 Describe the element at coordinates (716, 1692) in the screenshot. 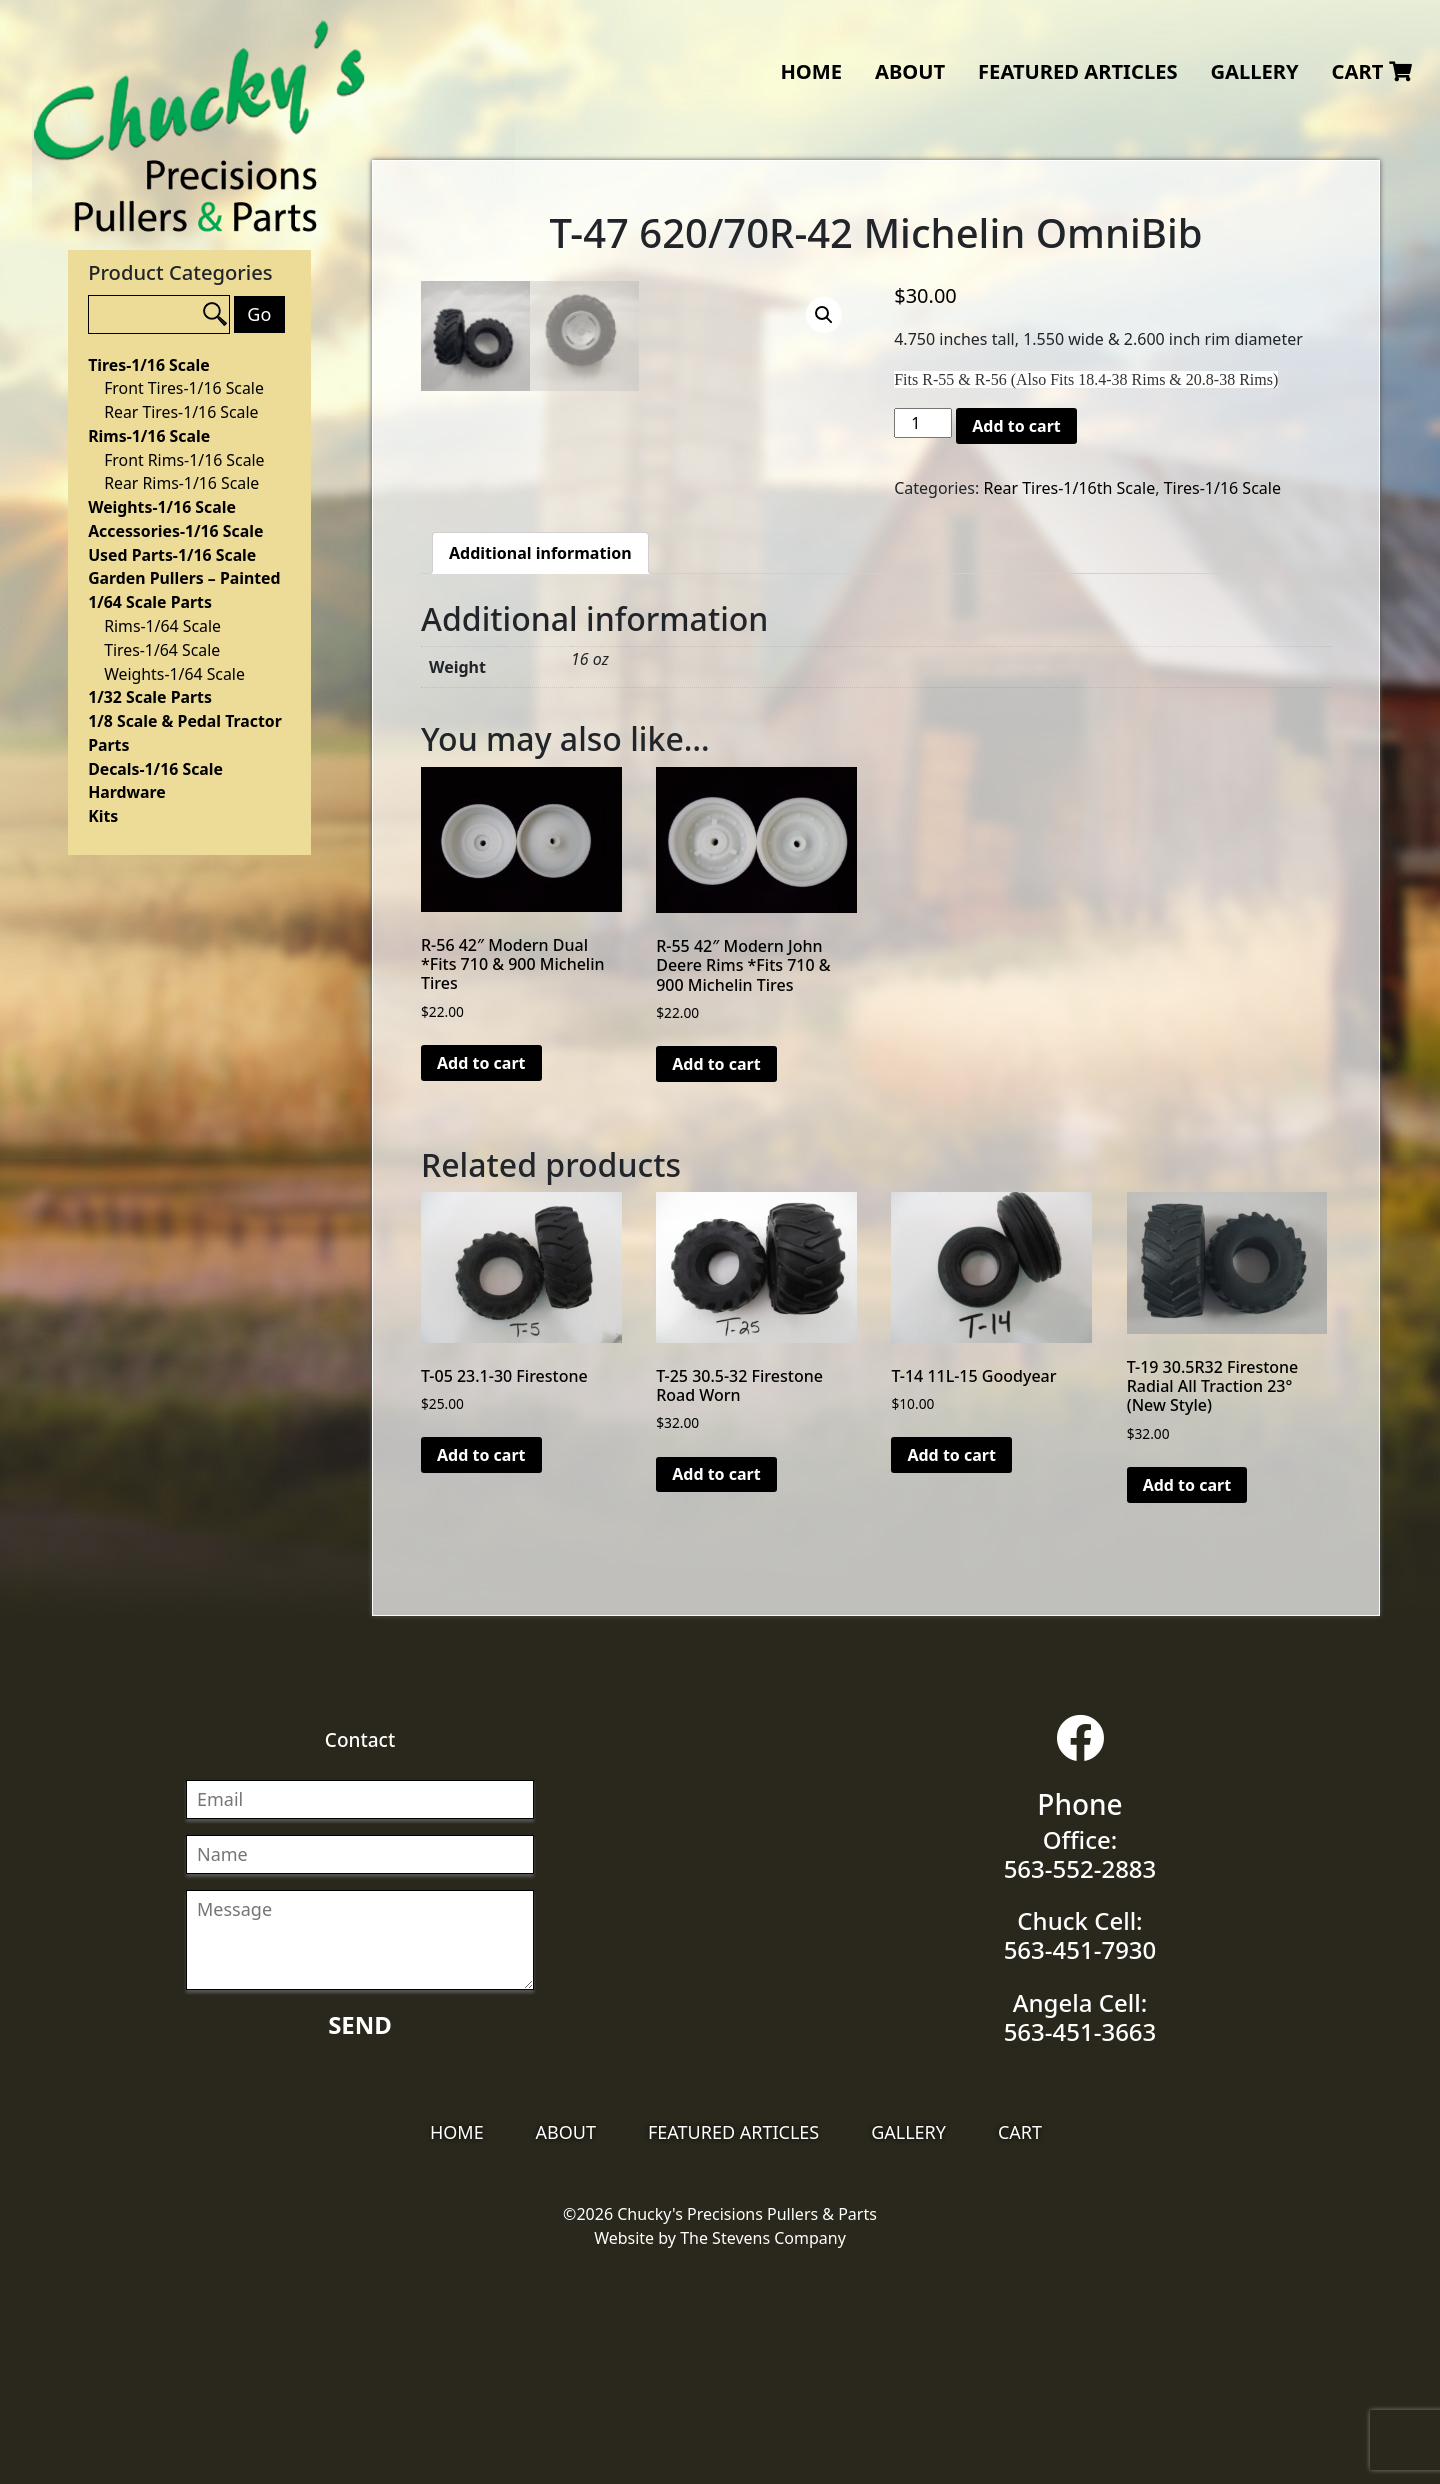

I see `Add to cart [Add “T-25 30.5-32 Firestone Road Worn” to your cart]` at that location.